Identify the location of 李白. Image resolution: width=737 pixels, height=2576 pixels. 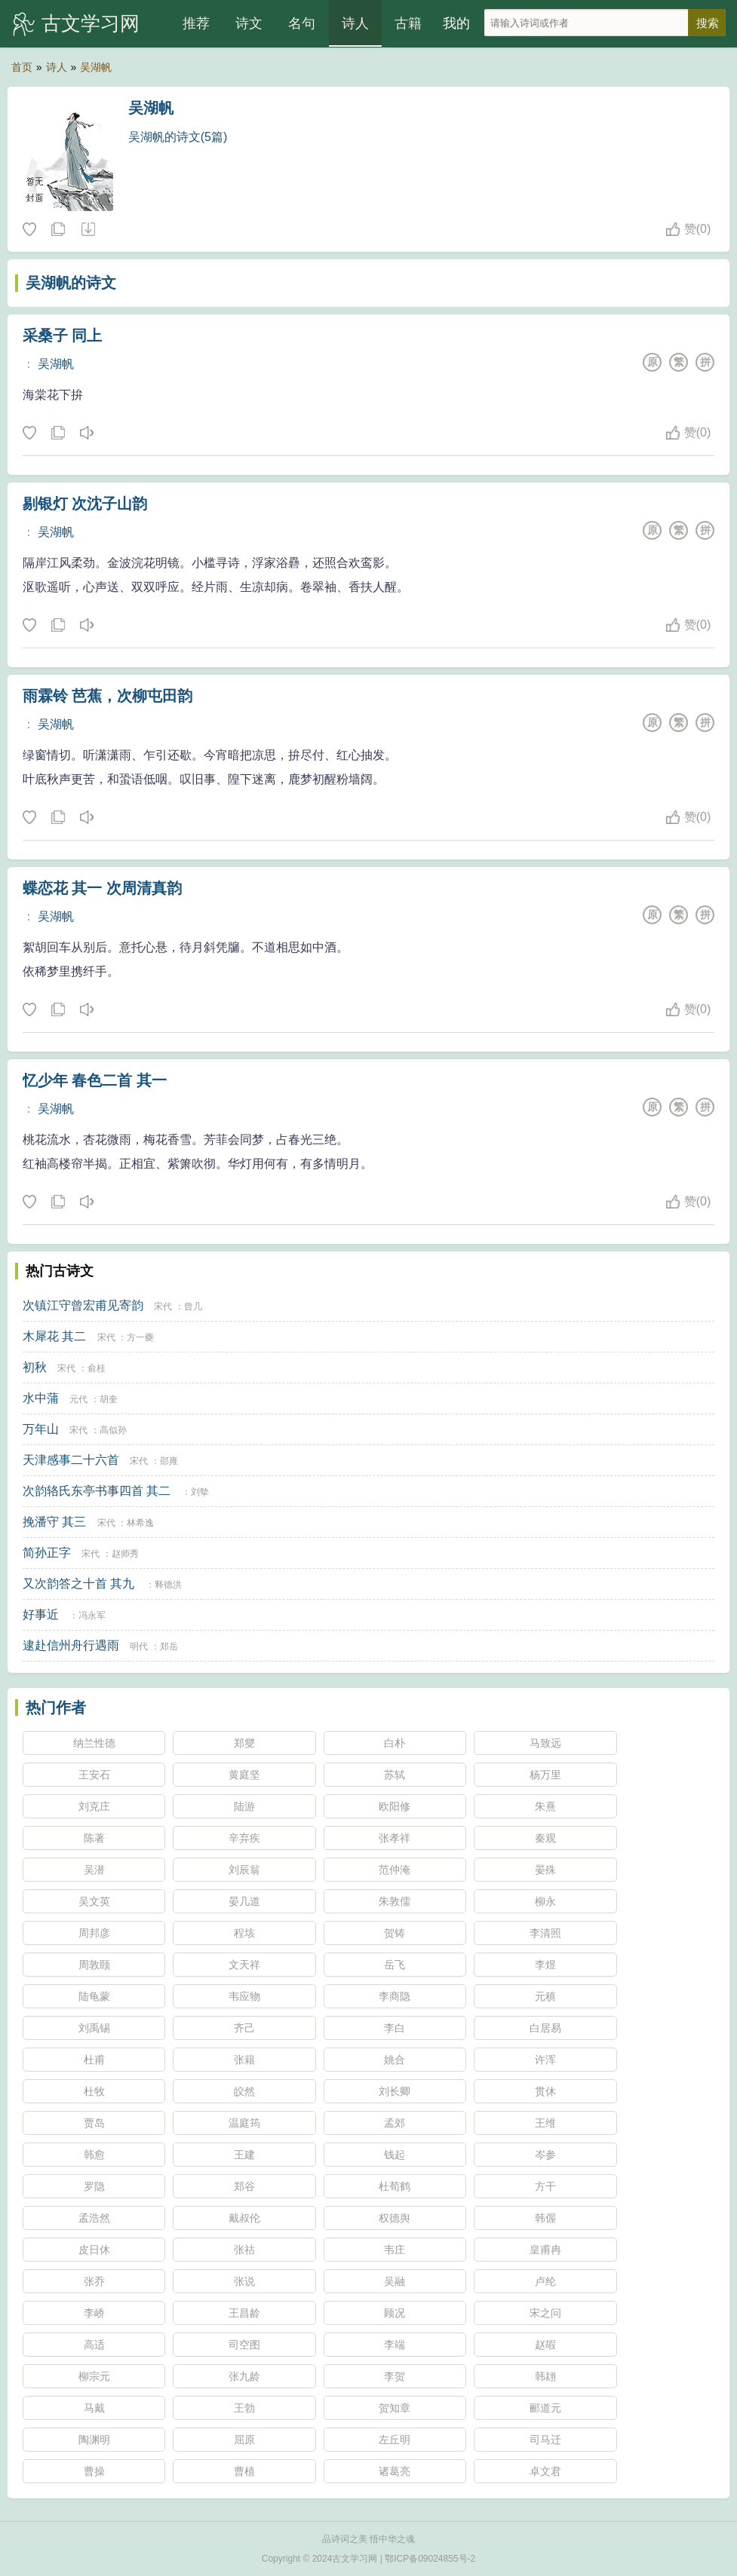
(394, 2028).